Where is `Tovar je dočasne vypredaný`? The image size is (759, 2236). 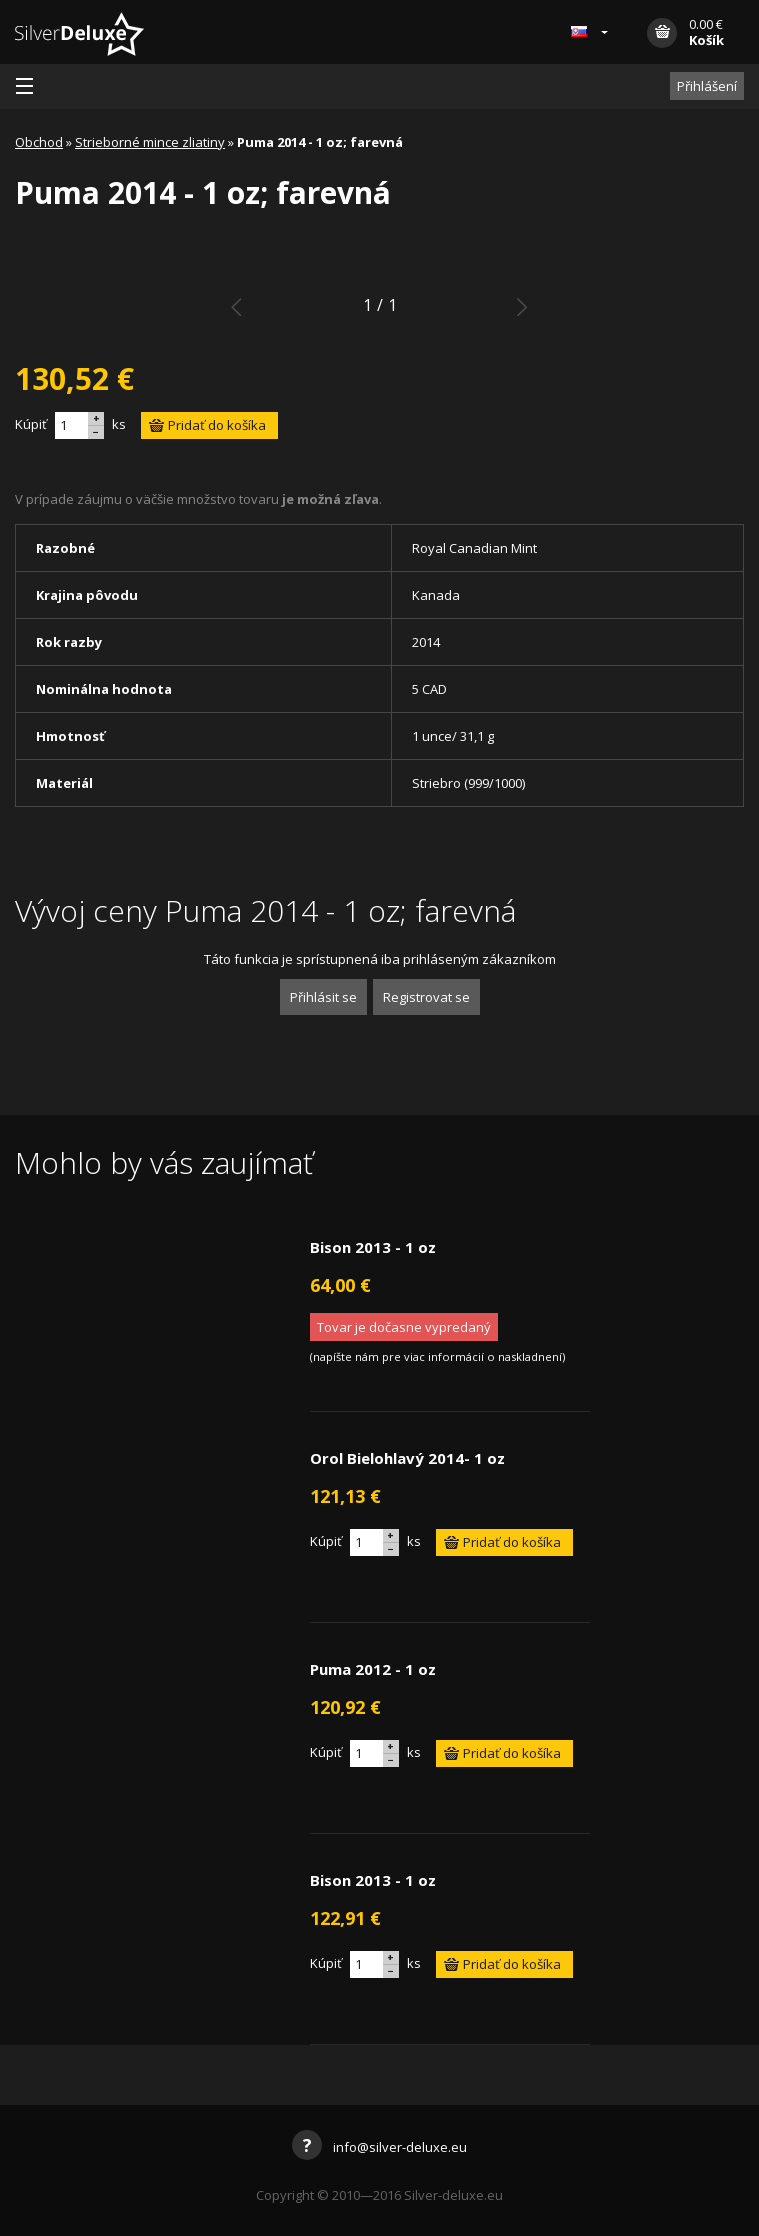
Tovar je dočasne vypredaný is located at coordinates (404, 1327).